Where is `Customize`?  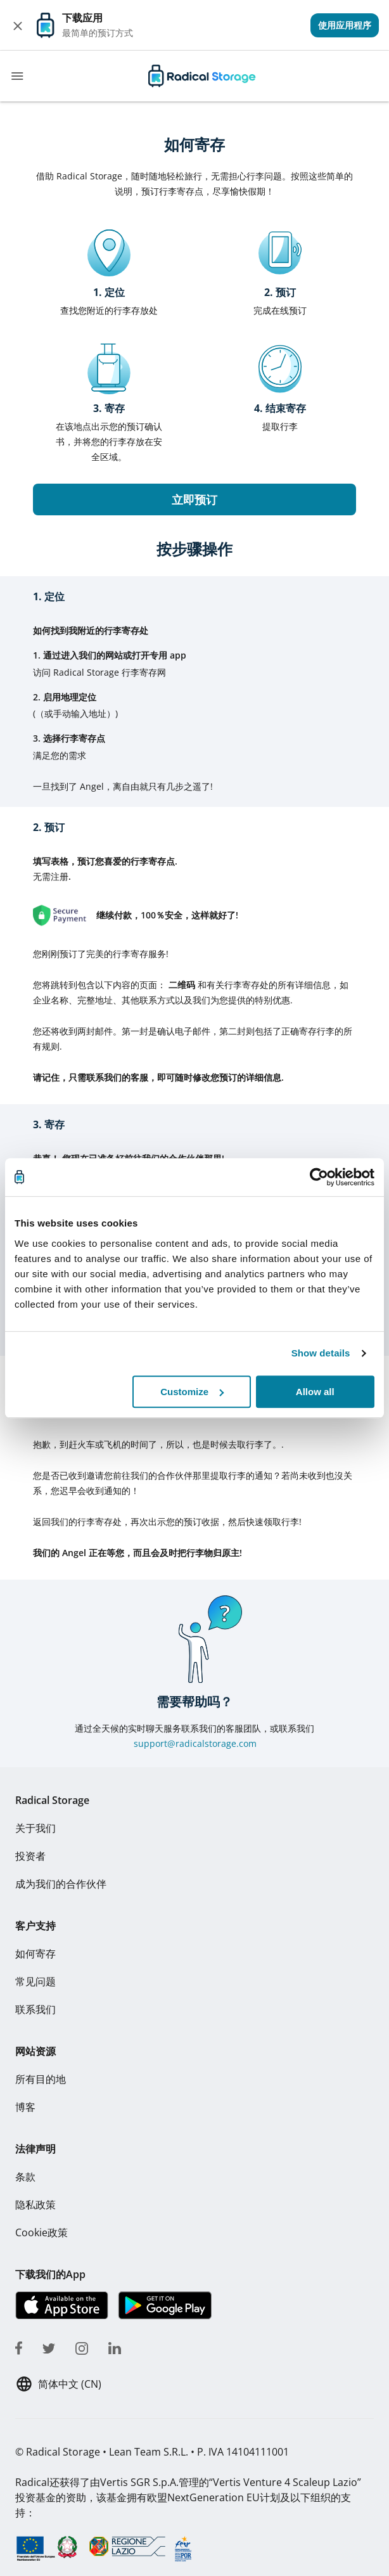
Customize is located at coordinates (192, 1391).